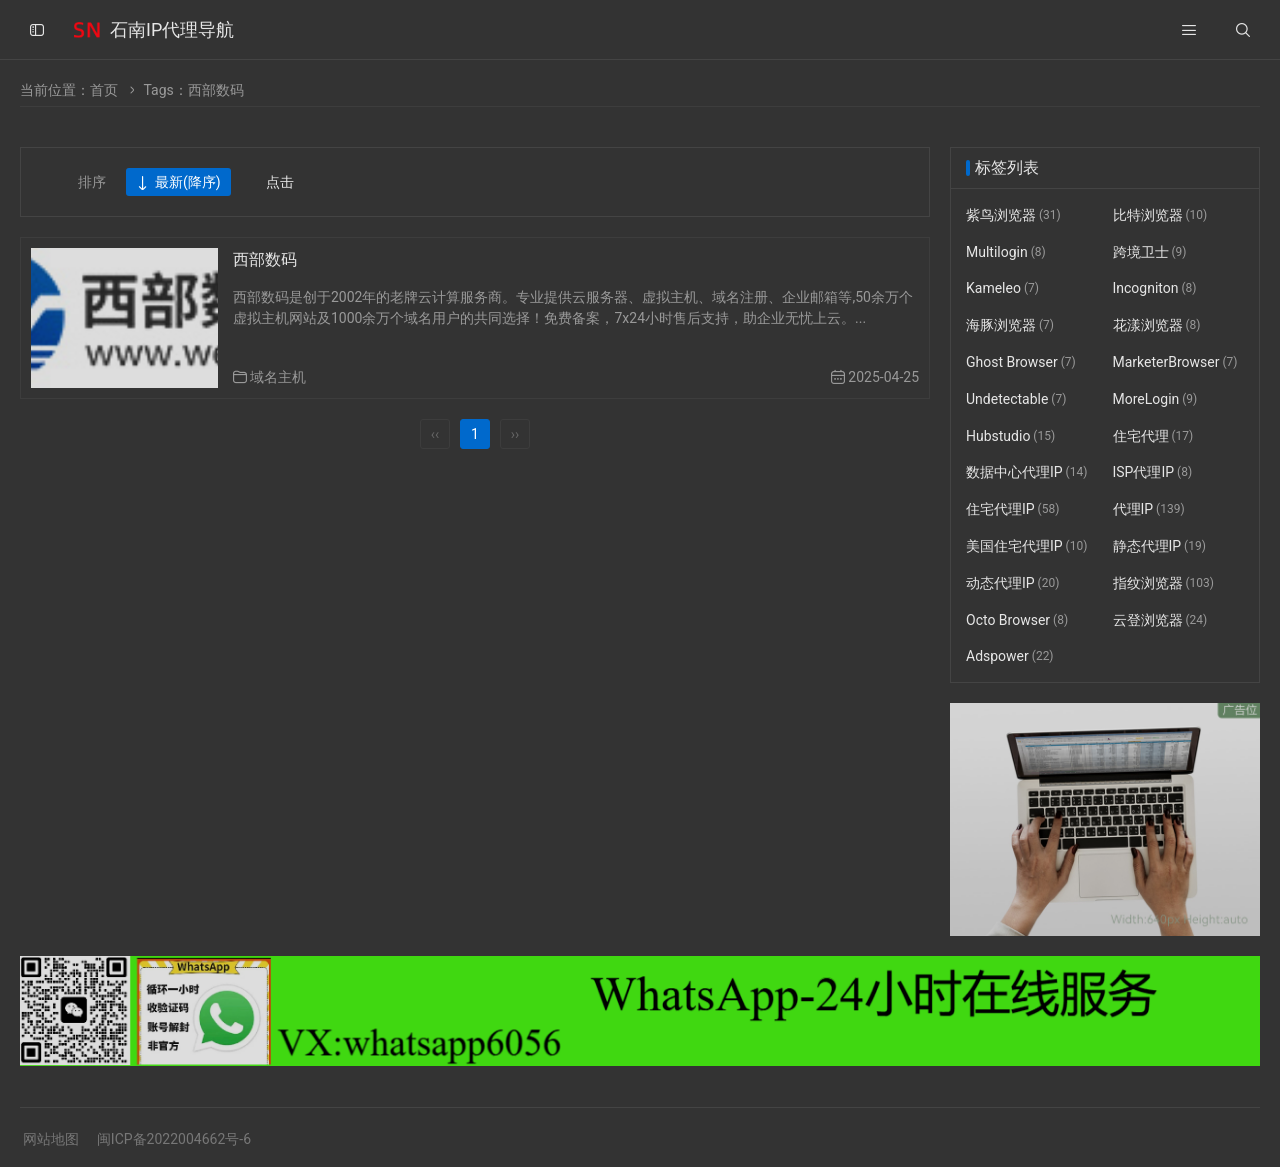  Describe the element at coordinates (1002, 289) in the screenshot. I see `Kameleo` at that location.